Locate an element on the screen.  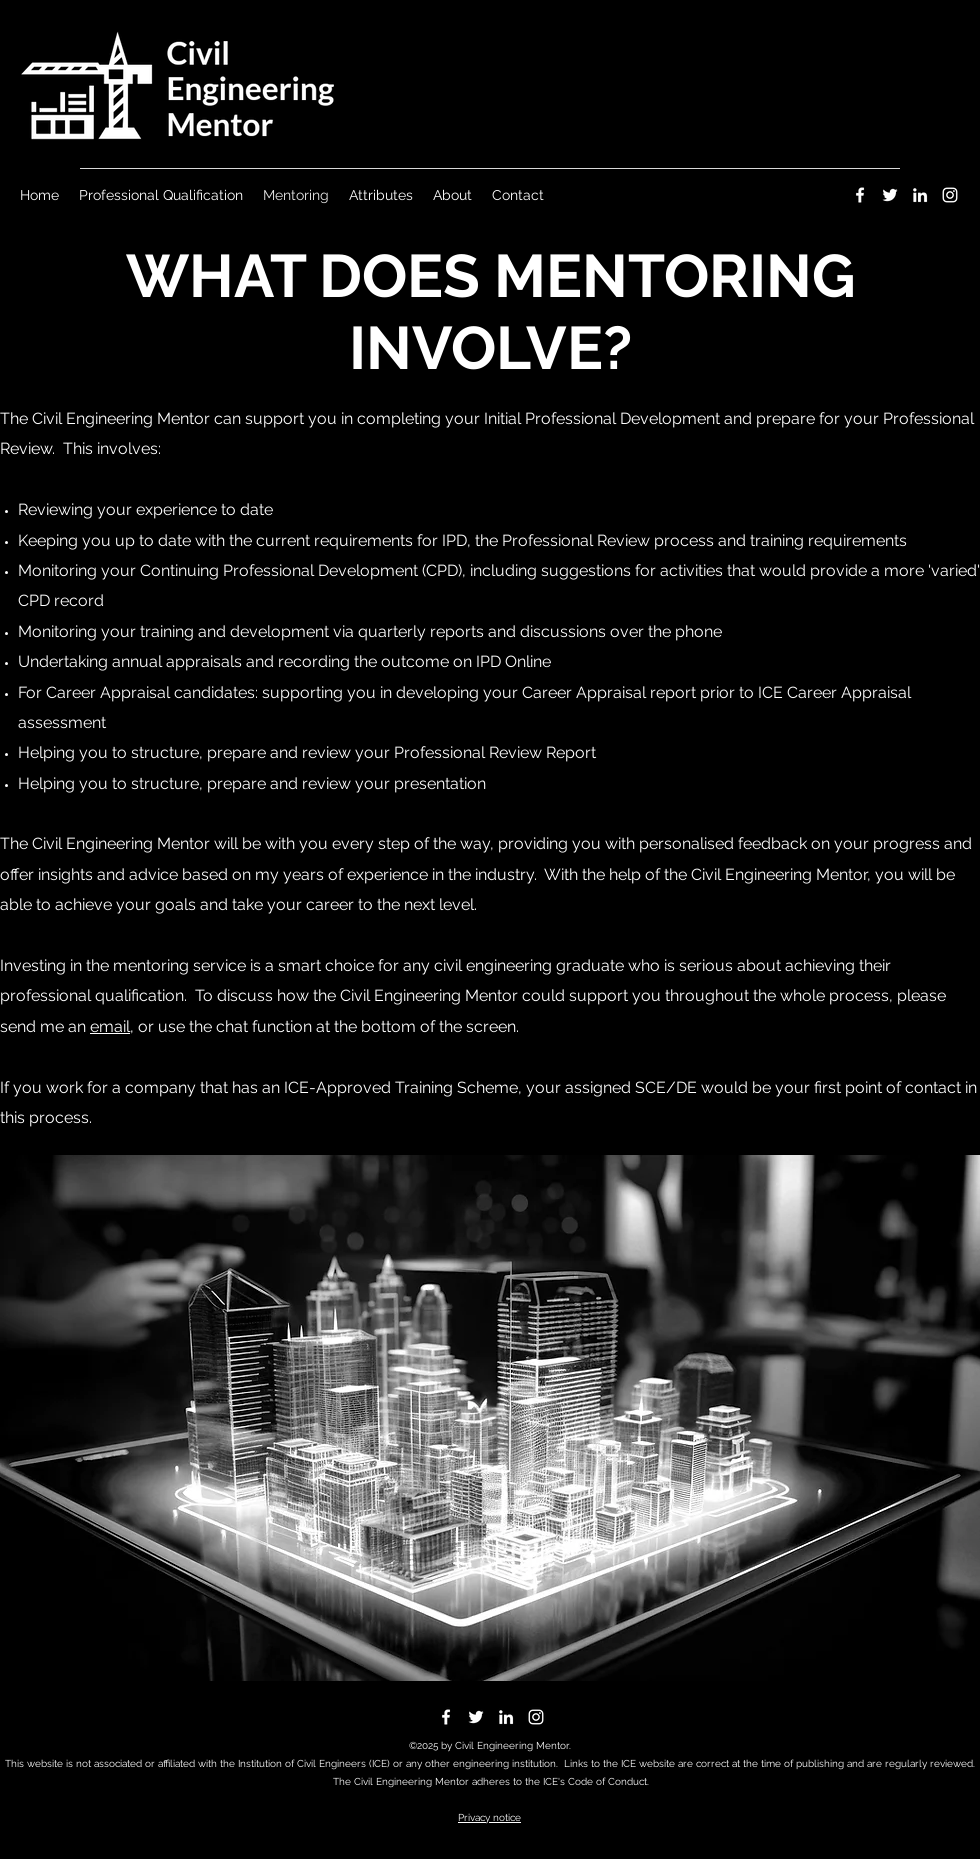
email is located at coordinates (110, 1026).